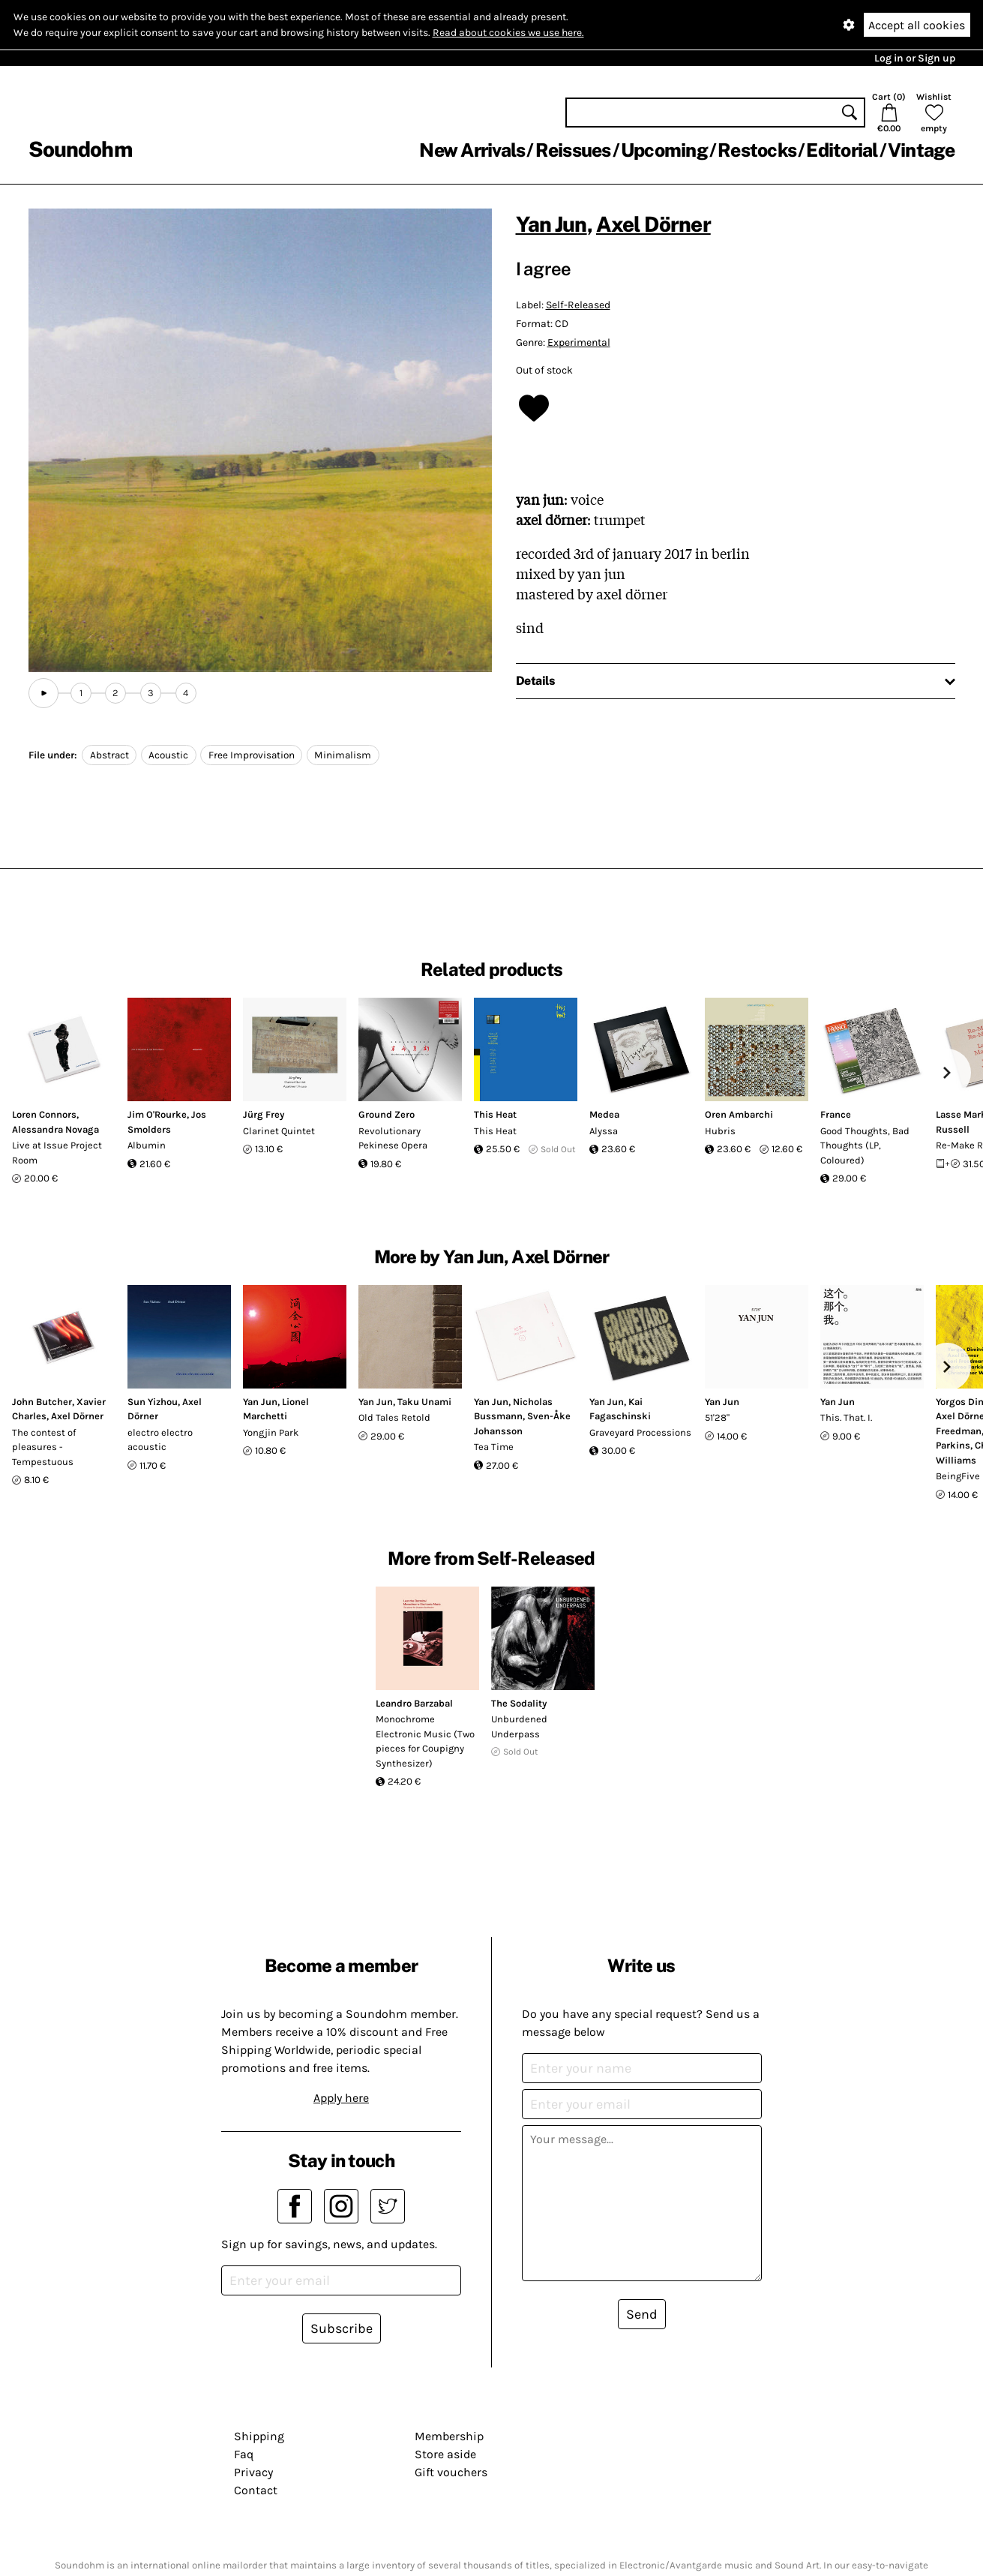 This screenshot has width=983, height=2576. I want to click on Alessandra Novaga, so click(55, 1129).